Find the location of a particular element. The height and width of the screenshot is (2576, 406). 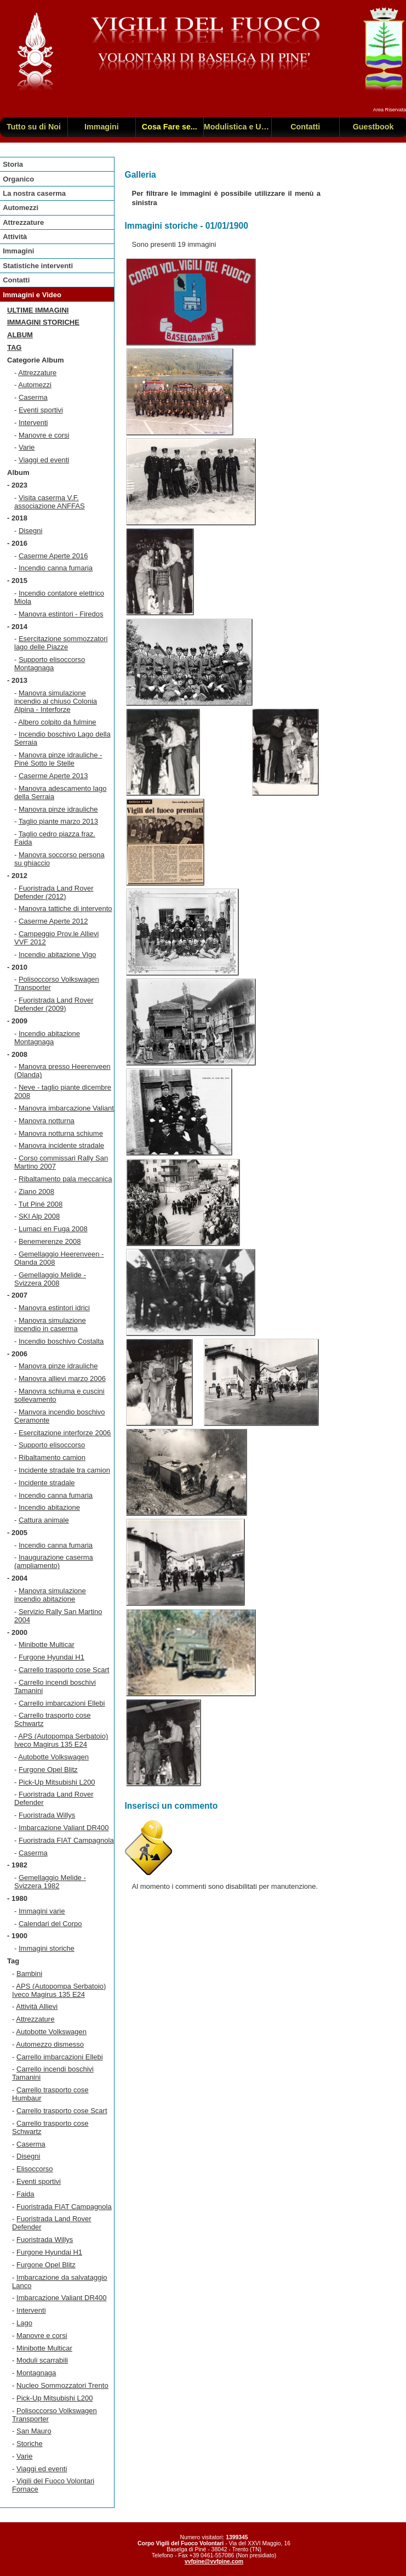

Automezzo dismesso is located at coordinates (50, 2044).